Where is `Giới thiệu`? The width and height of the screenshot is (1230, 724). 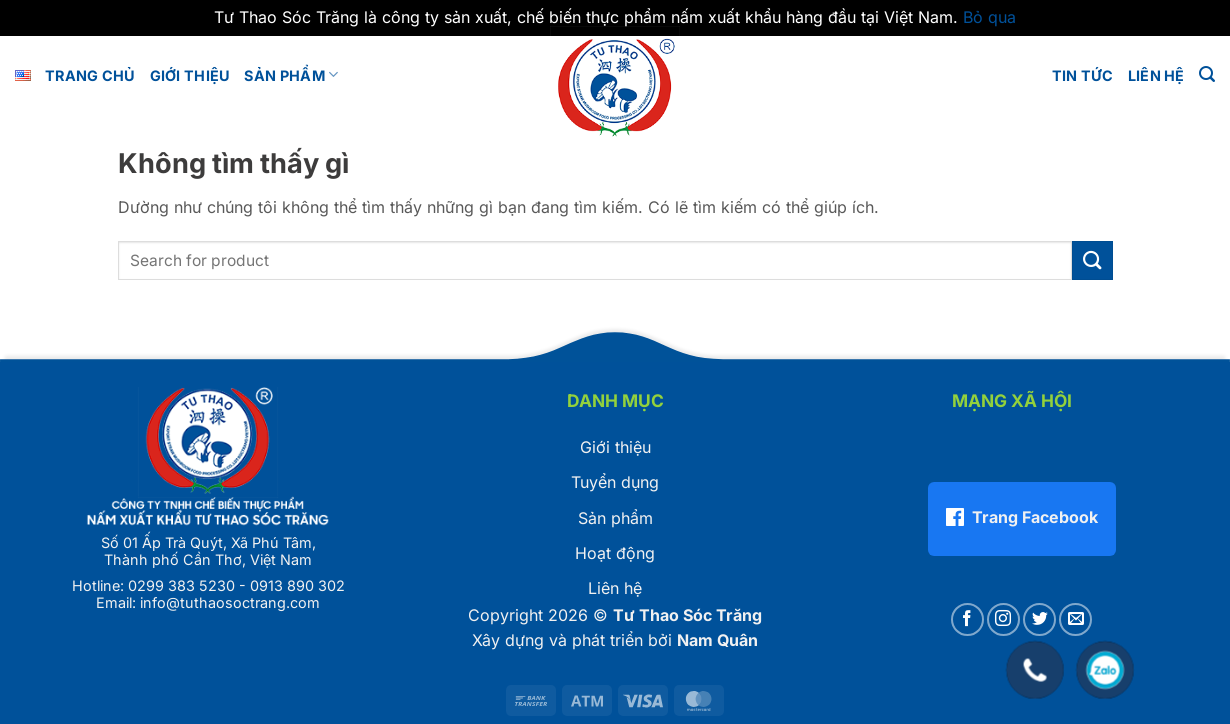 Giới thiệu is located at coordinates (615, 447).